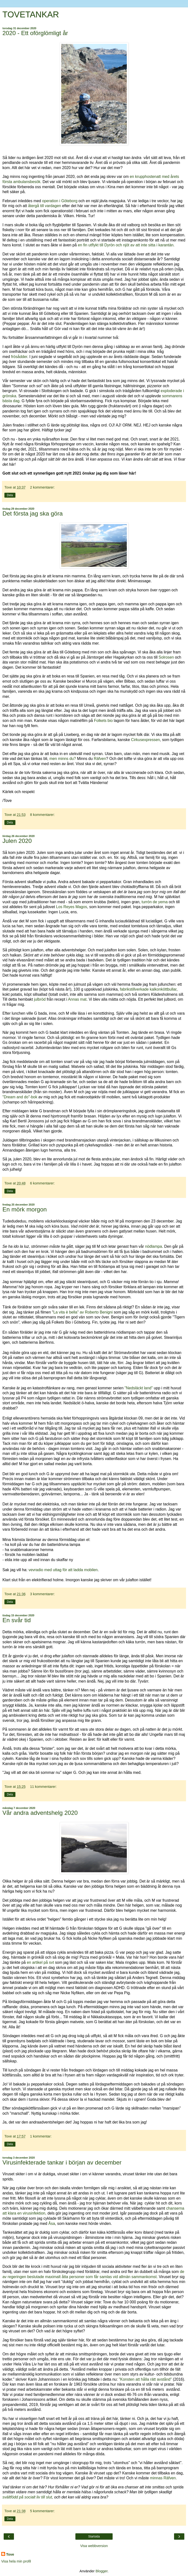 The width and height of the screenshot is (188, 2576). What do you see at coordinates (145, 740) in the screenshot?
I see `Cirkusexpressen` at bounding box center [145, 740].